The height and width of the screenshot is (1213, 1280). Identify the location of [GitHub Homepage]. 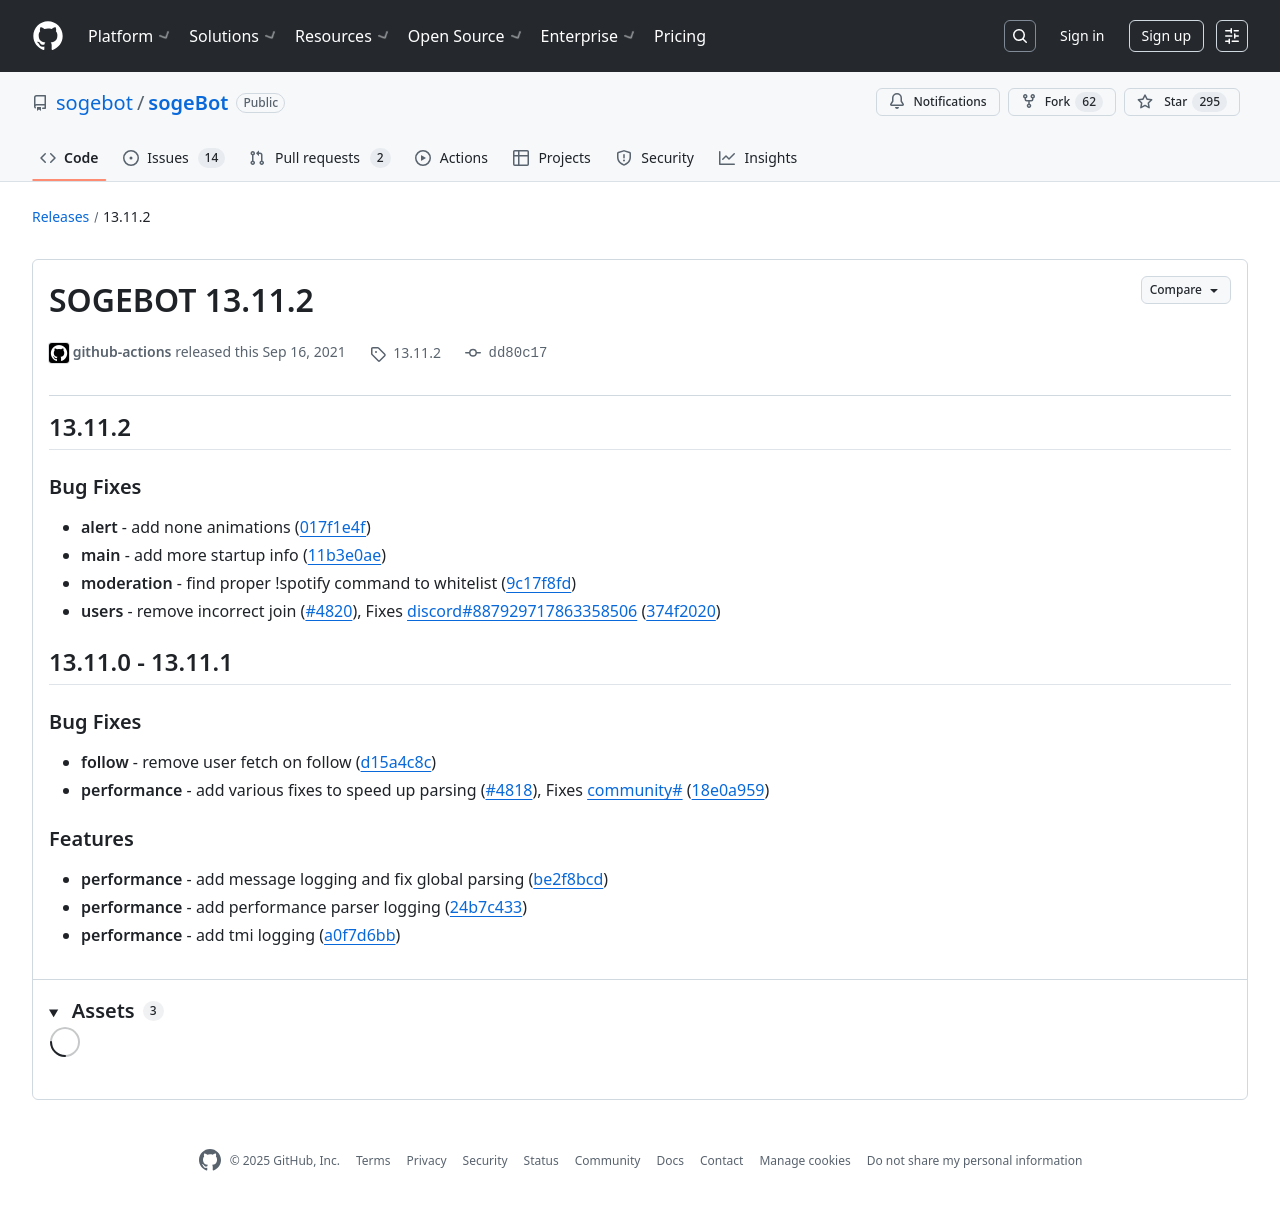
(210, 1160).